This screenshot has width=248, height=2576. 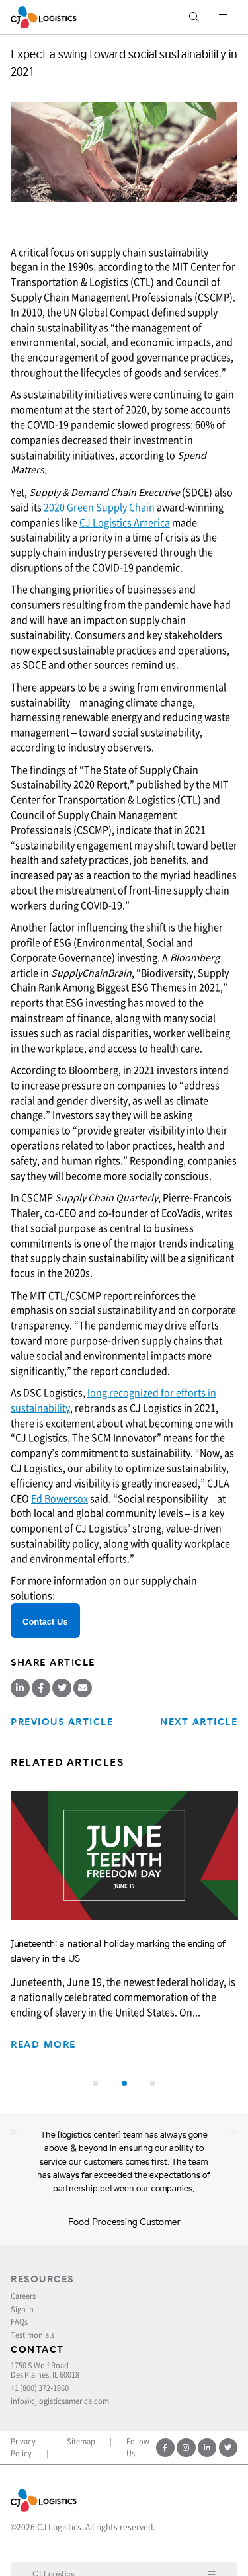 I want to click on Ed Bowersox, so click(x=59, y=1498).